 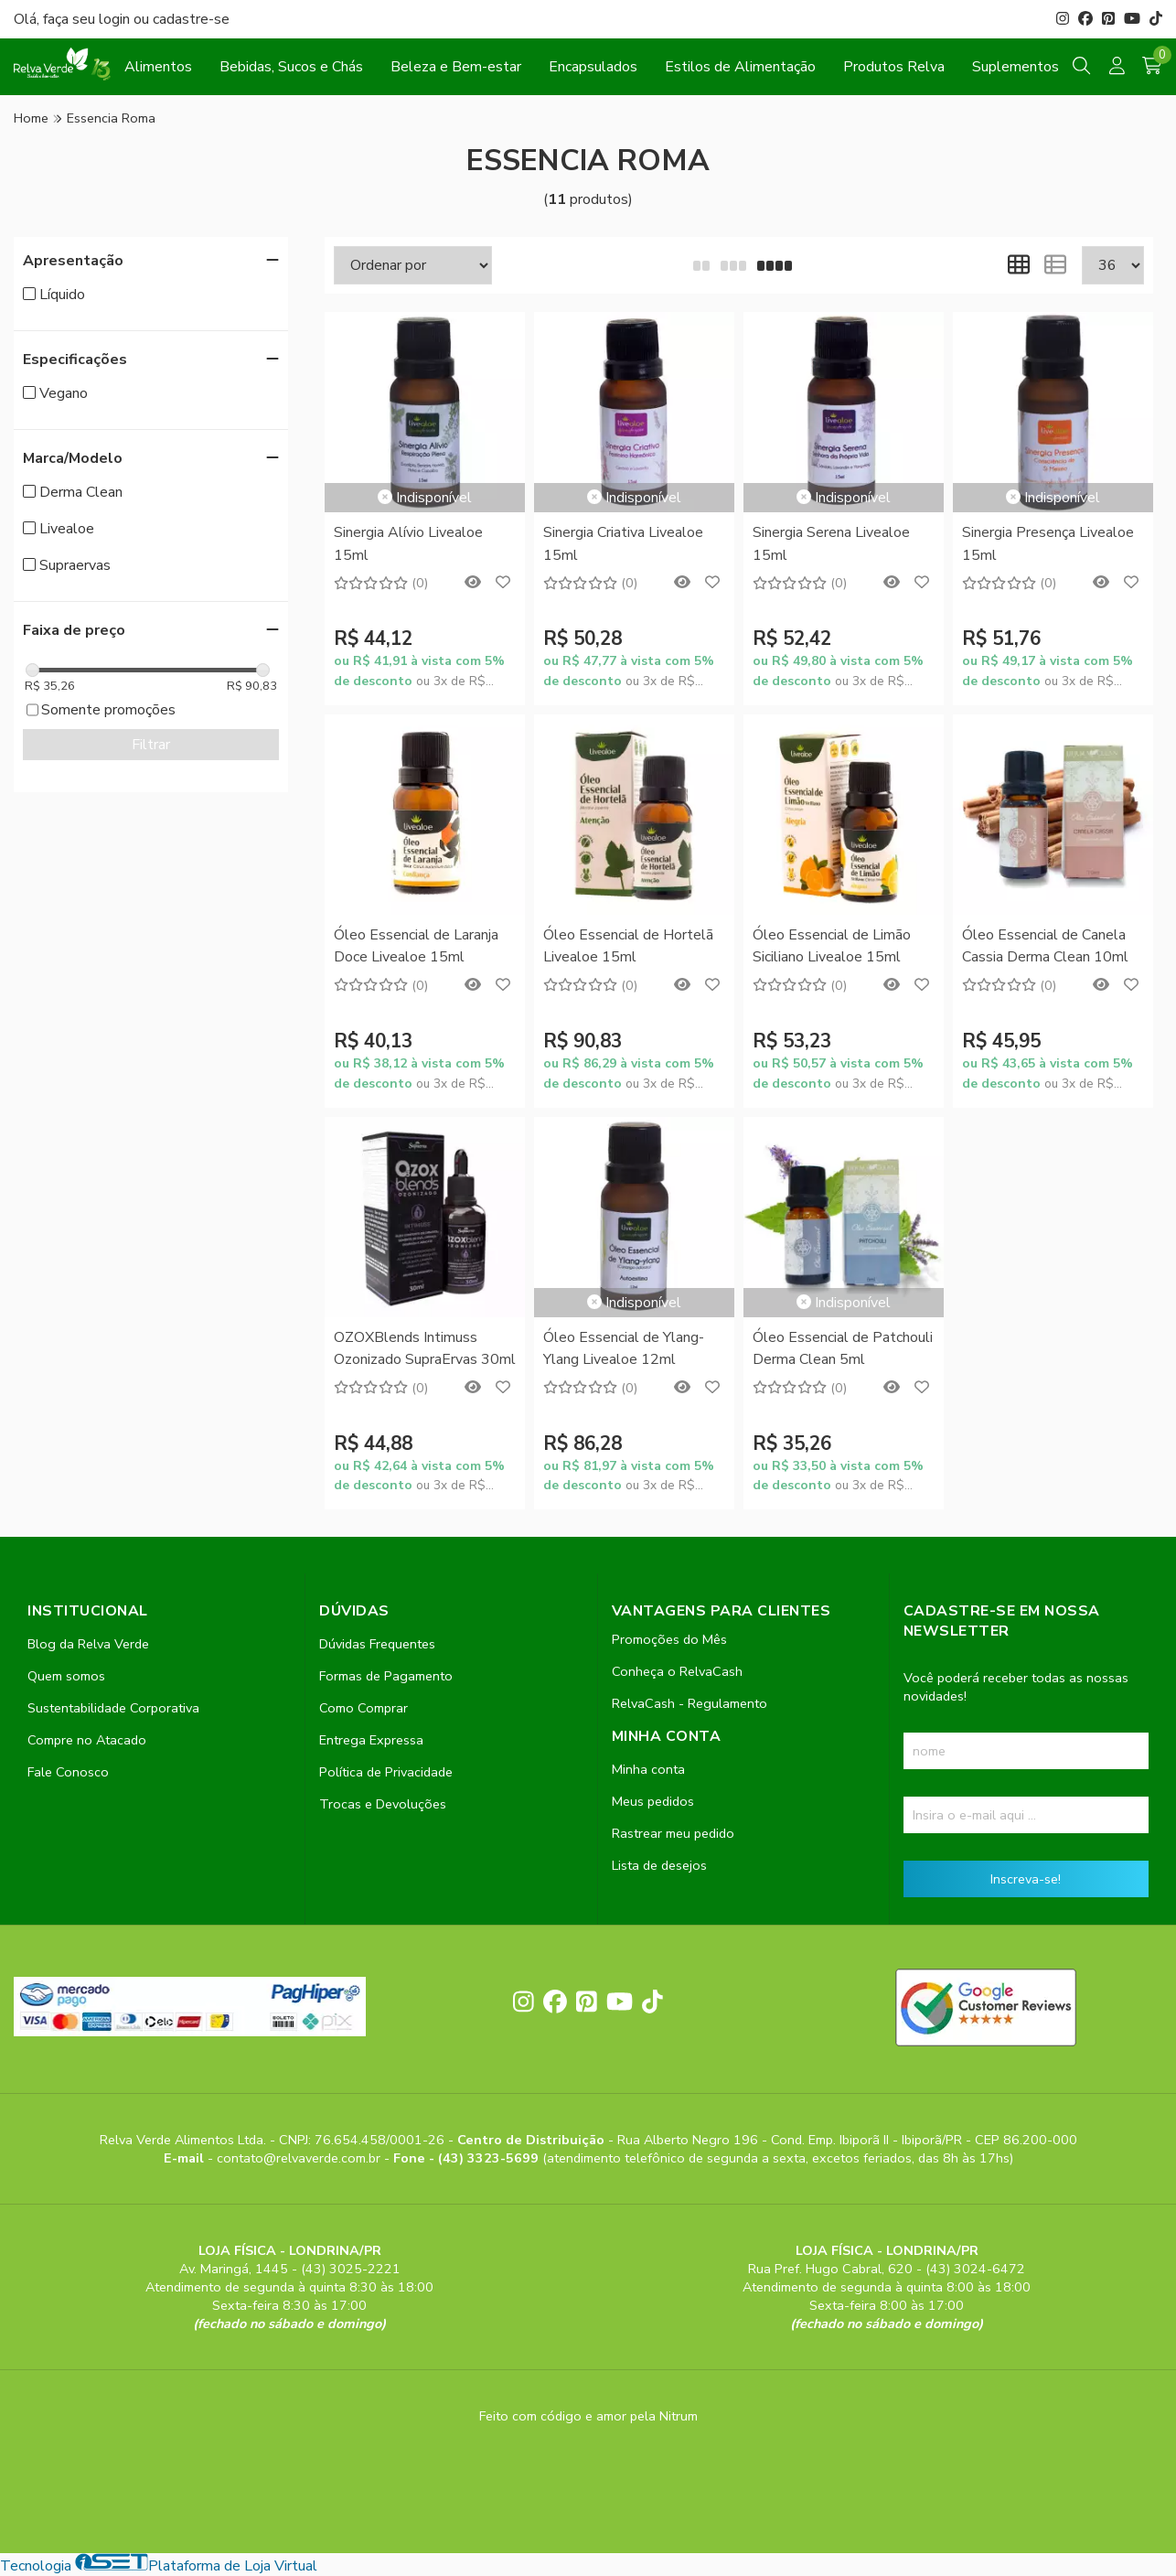 I want to click on Lista de desejos, so click(x=659, y=1865).